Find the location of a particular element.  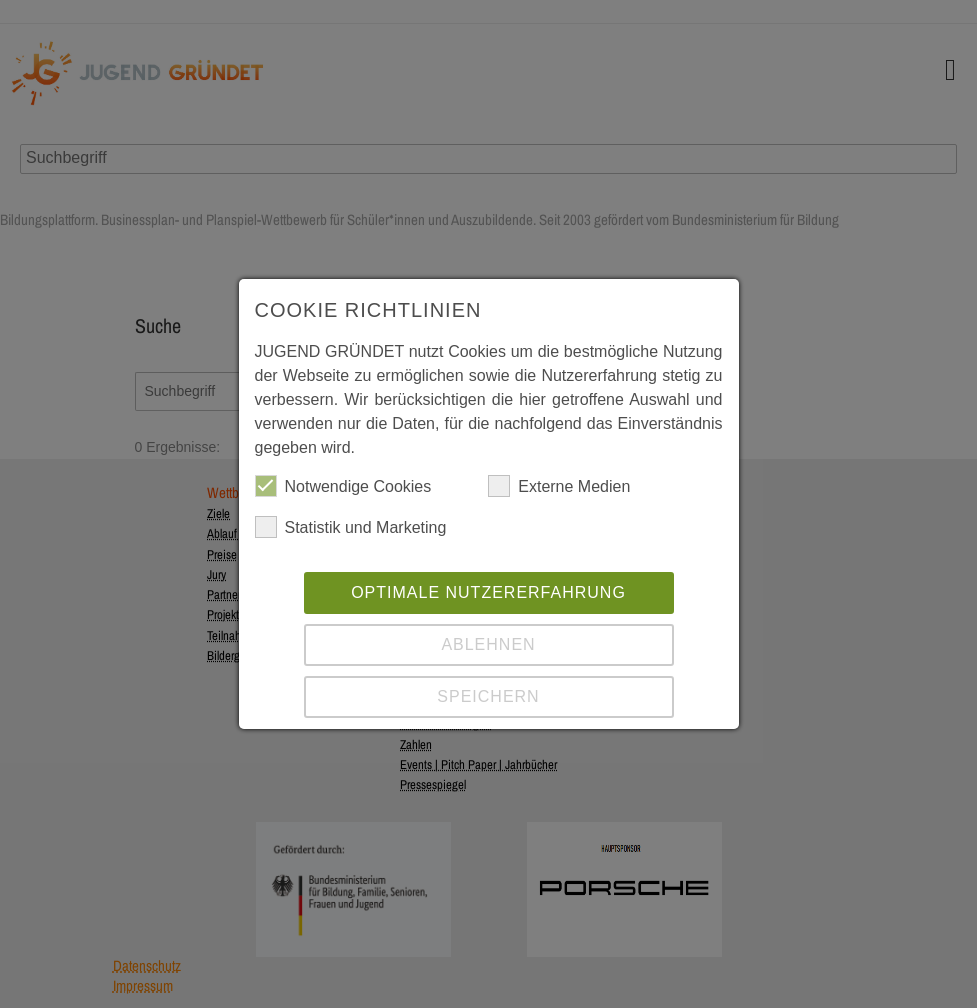

Ablehnen is located at coordinates (488, 644).